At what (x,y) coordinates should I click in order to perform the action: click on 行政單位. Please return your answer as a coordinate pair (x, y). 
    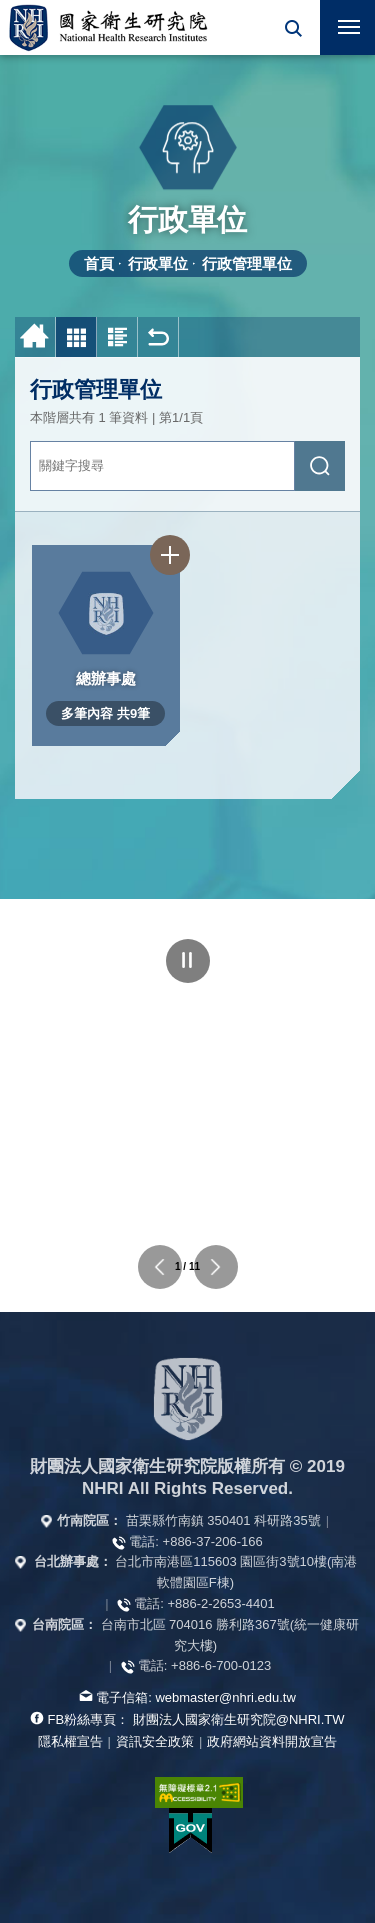
    Looking at the image, I should click on (158, 263).